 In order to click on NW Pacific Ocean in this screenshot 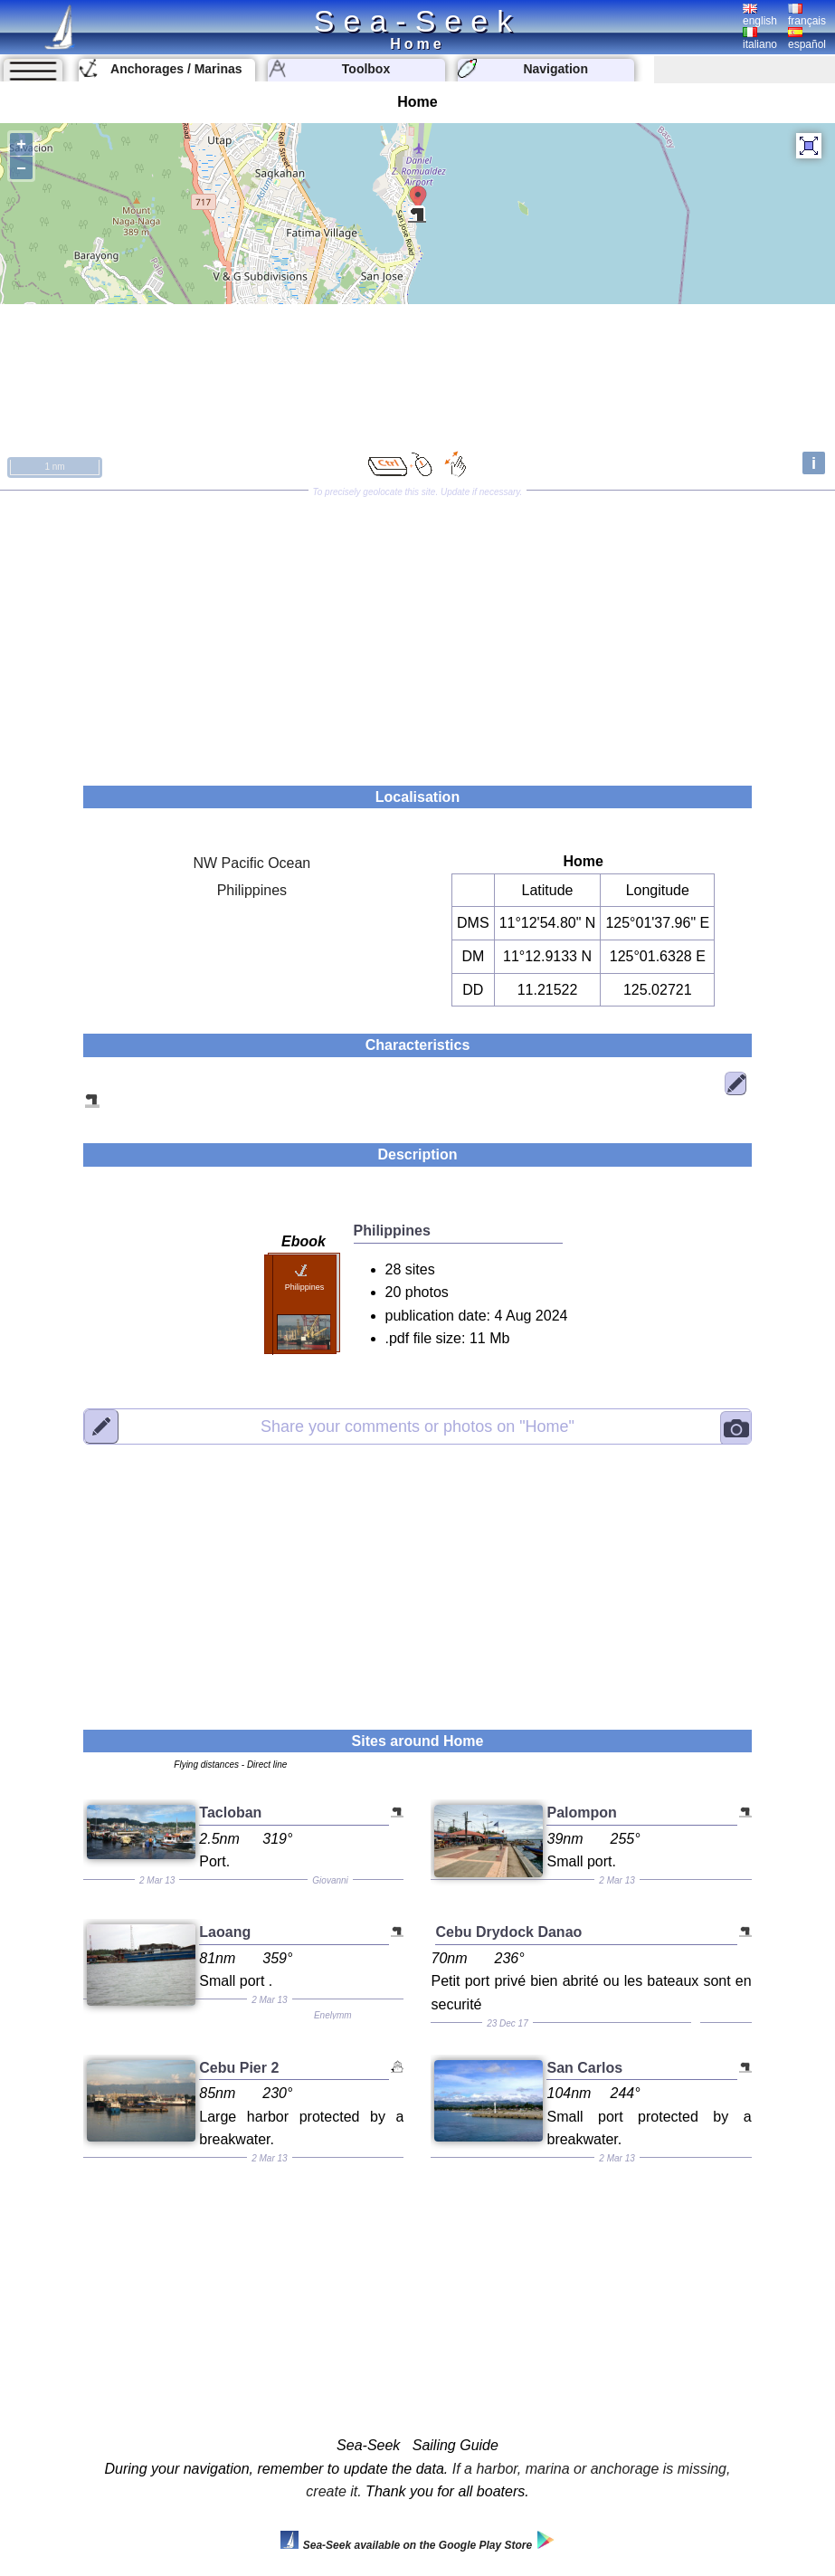, I will do `click(251, 863)`.